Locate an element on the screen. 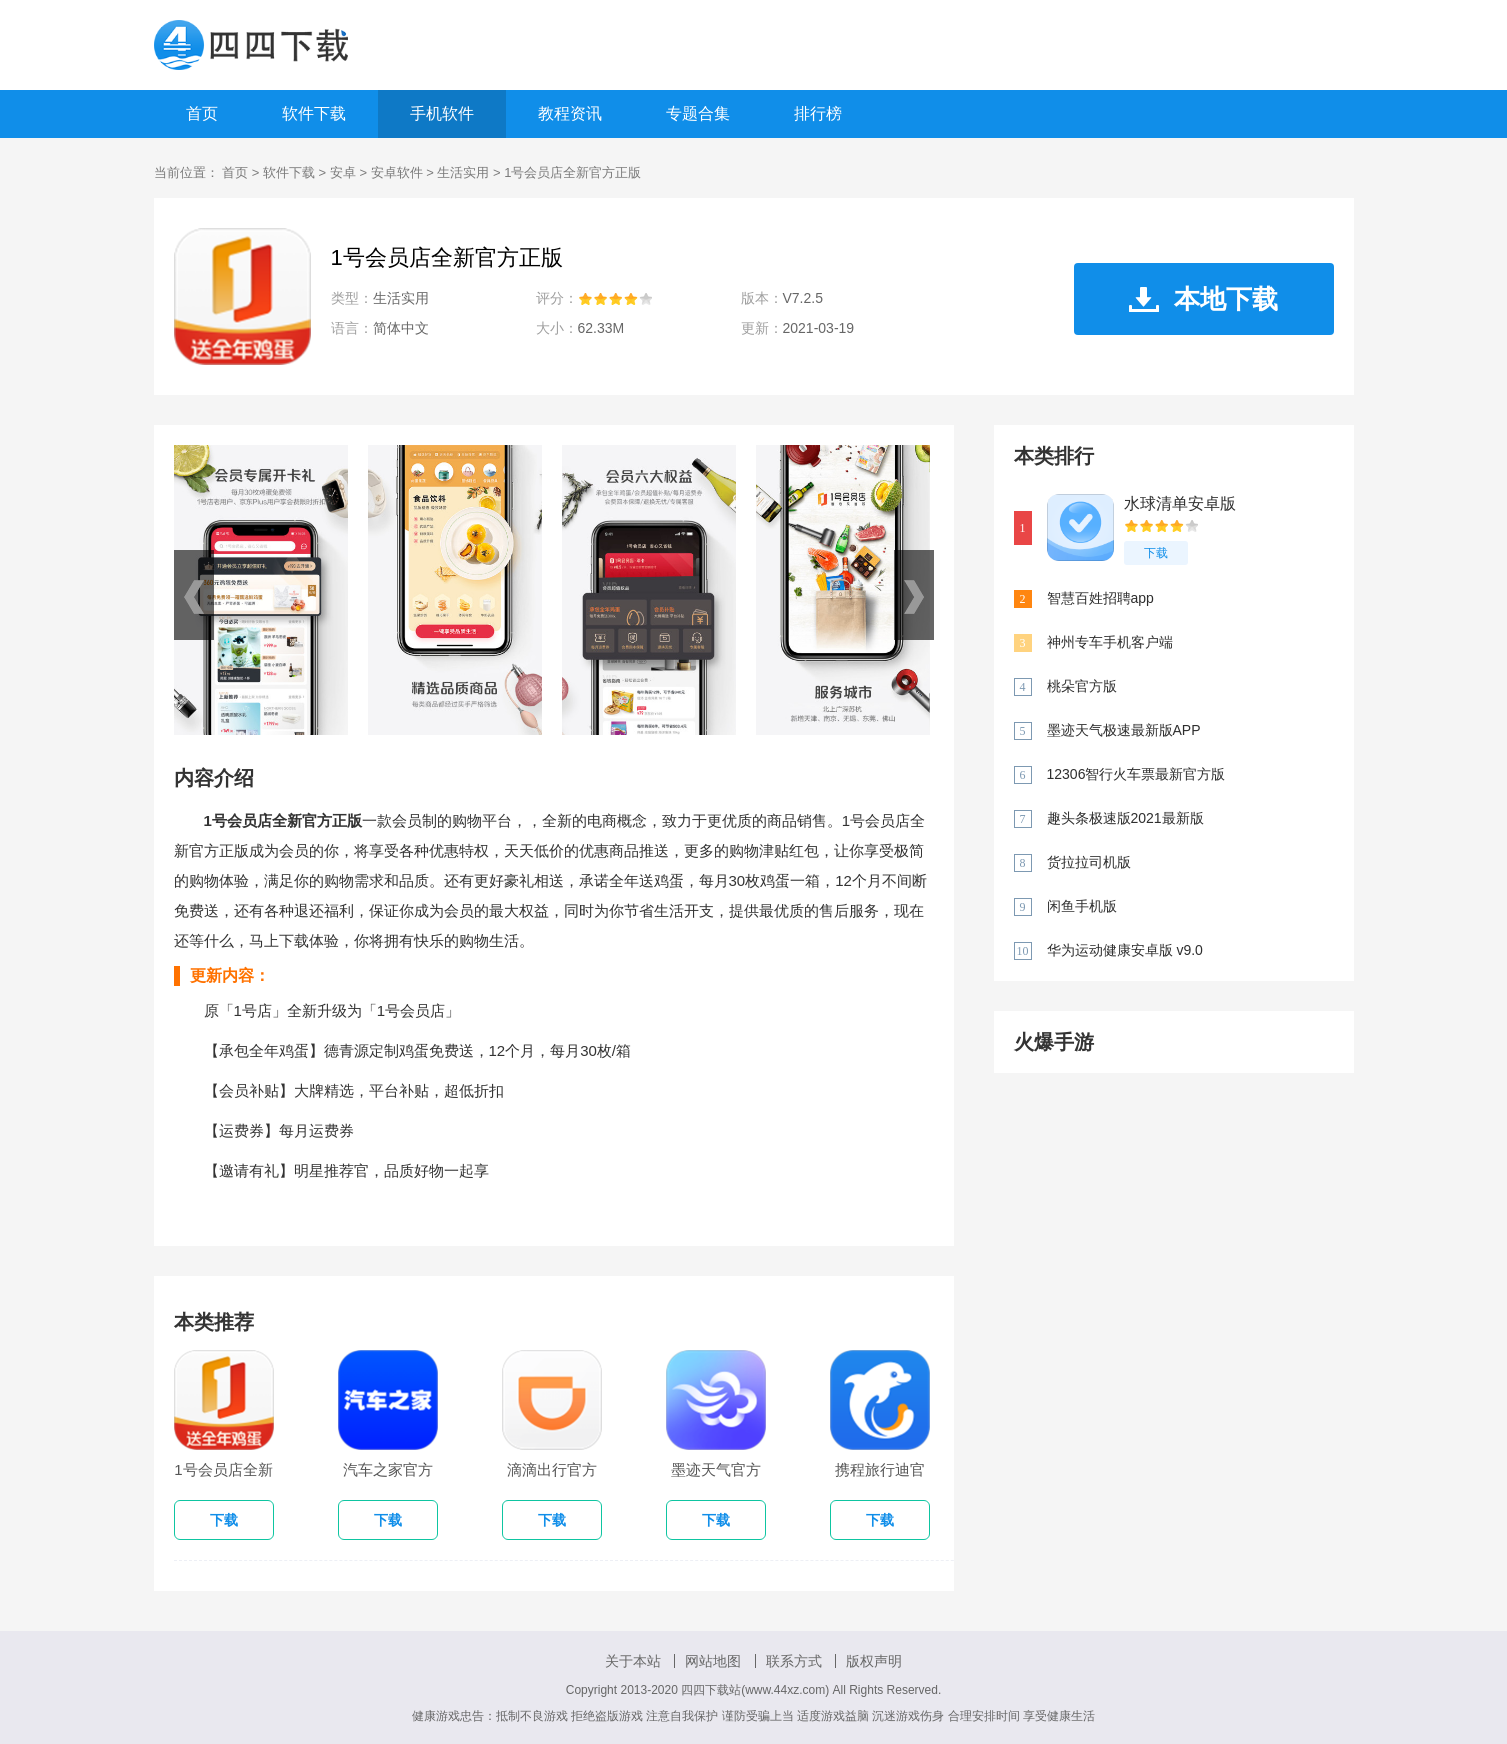  教程资讯 is located at coordinates (570, 113).